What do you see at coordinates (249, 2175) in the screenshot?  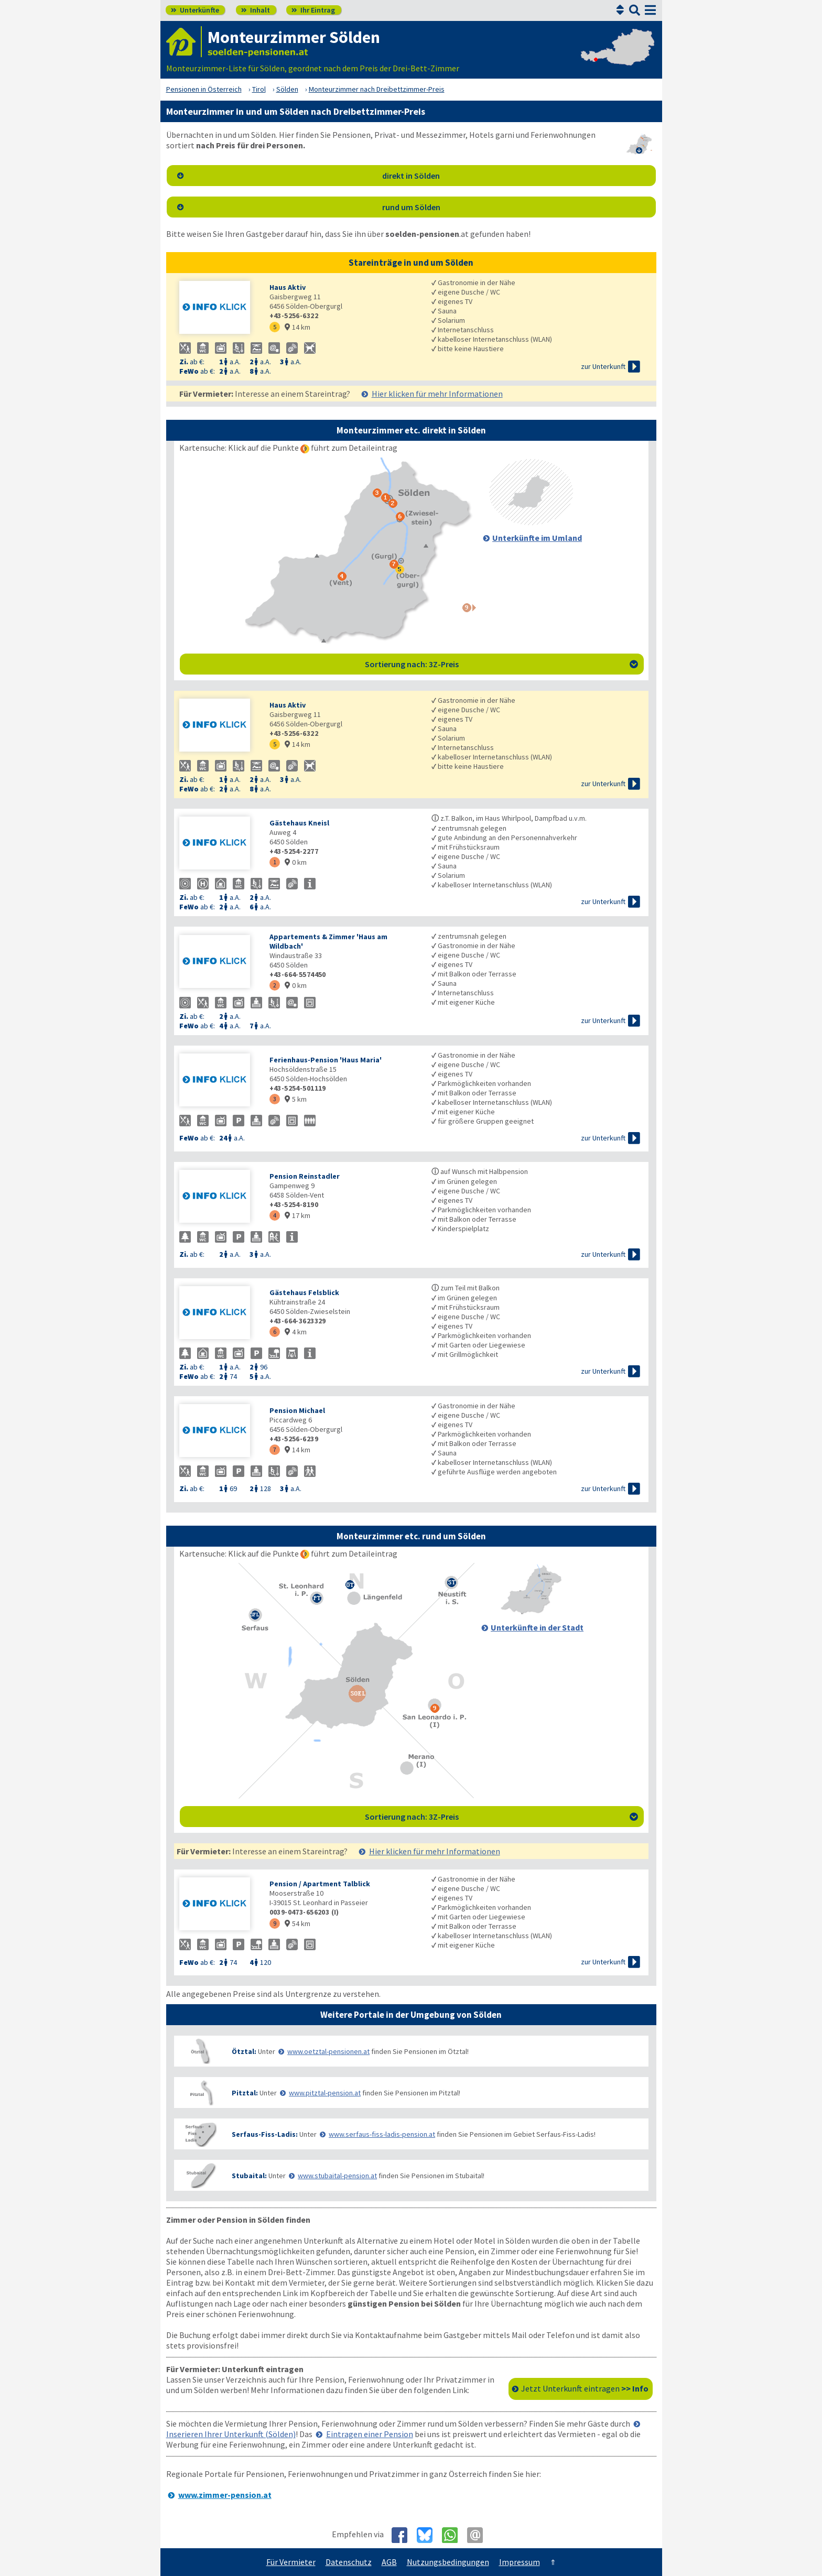 I see `Stubaital:` at bounding box center [249, 2175].